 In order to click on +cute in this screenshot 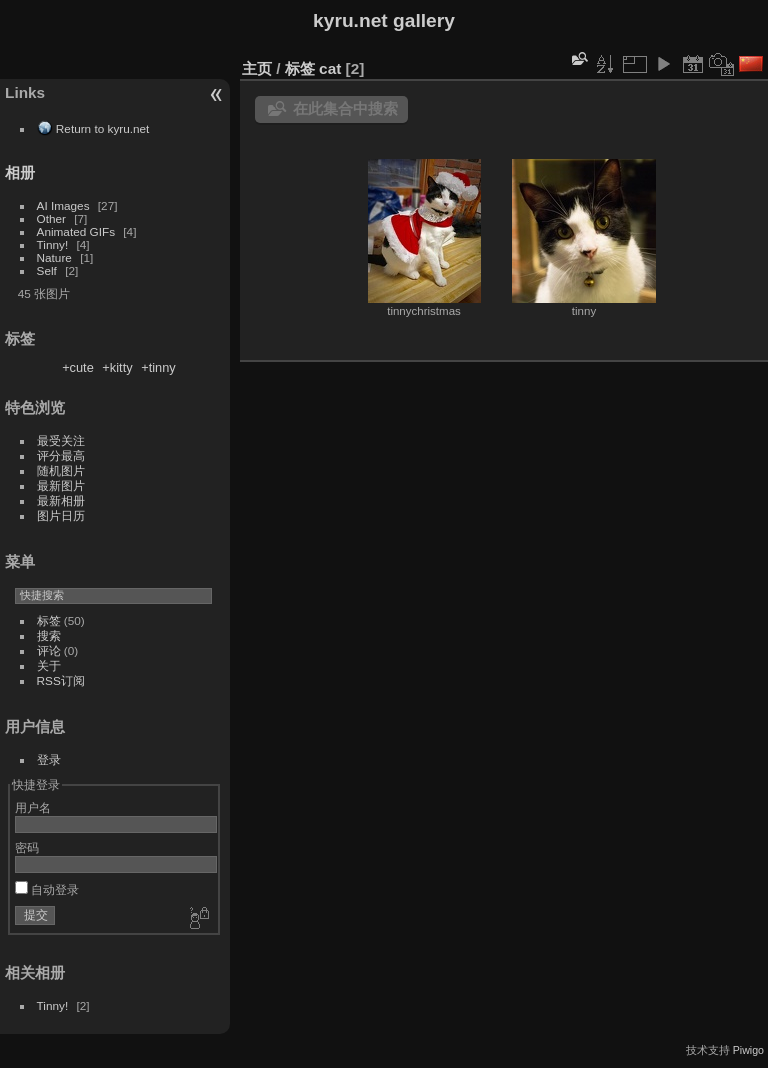, I will do `click(78, 367)`.